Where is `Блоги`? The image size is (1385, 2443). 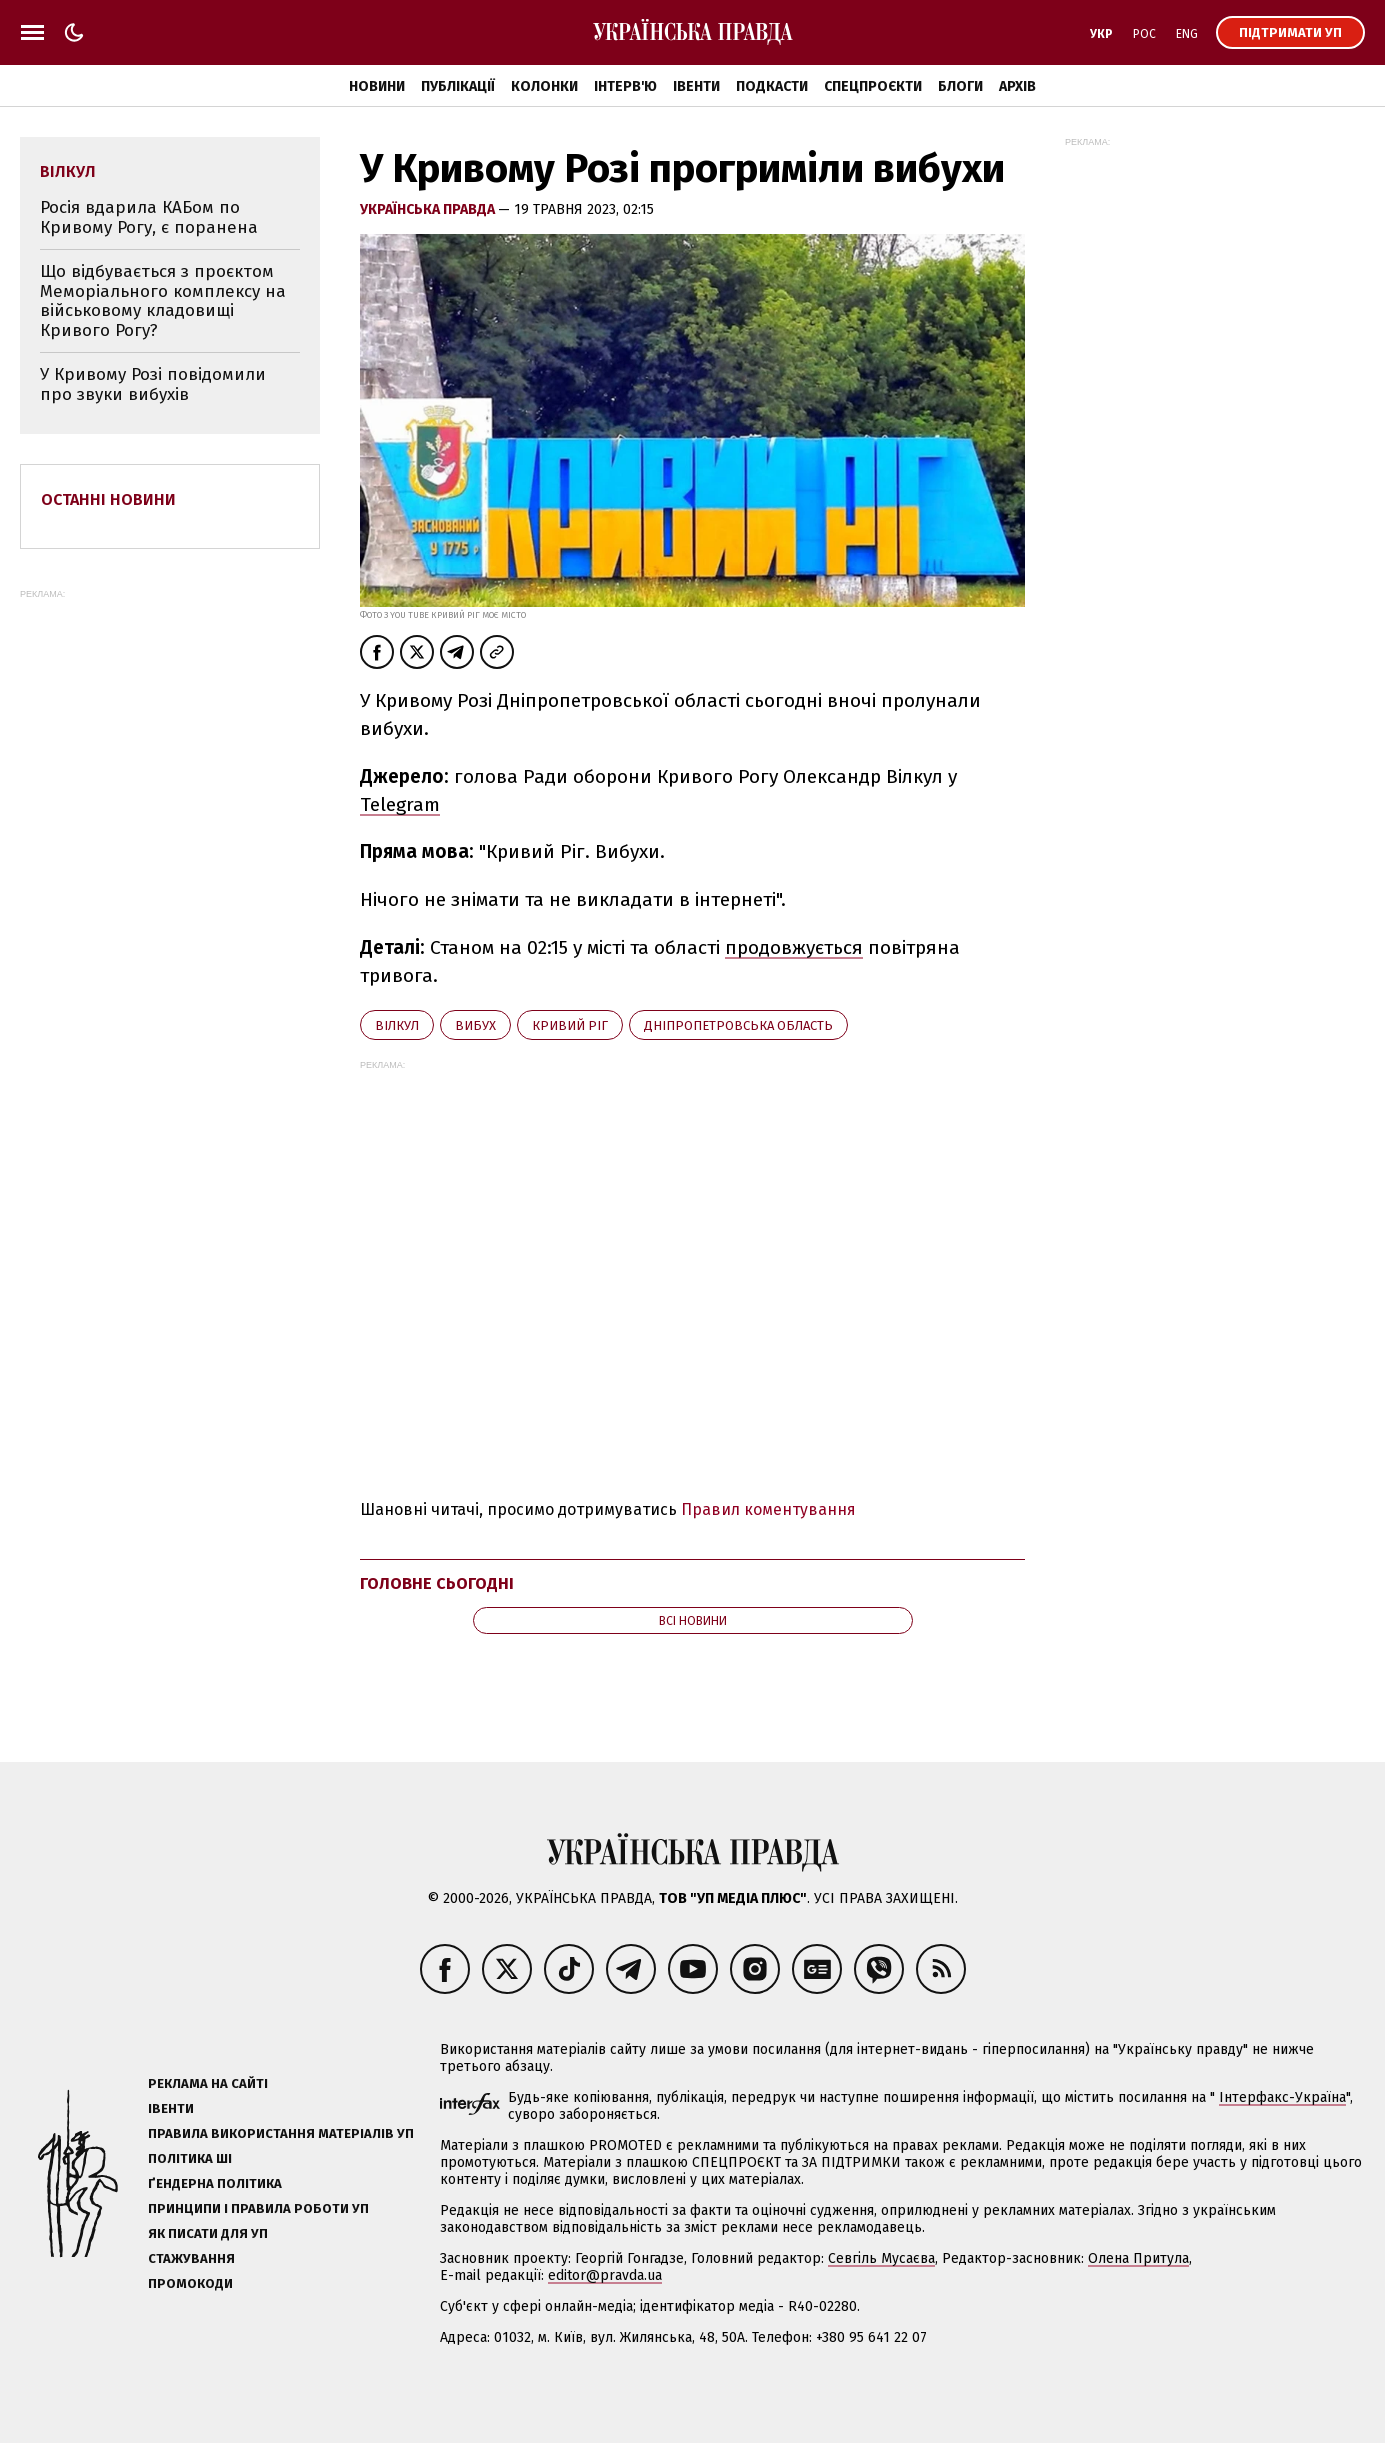 Блоги is located at coordinates (960, 86).